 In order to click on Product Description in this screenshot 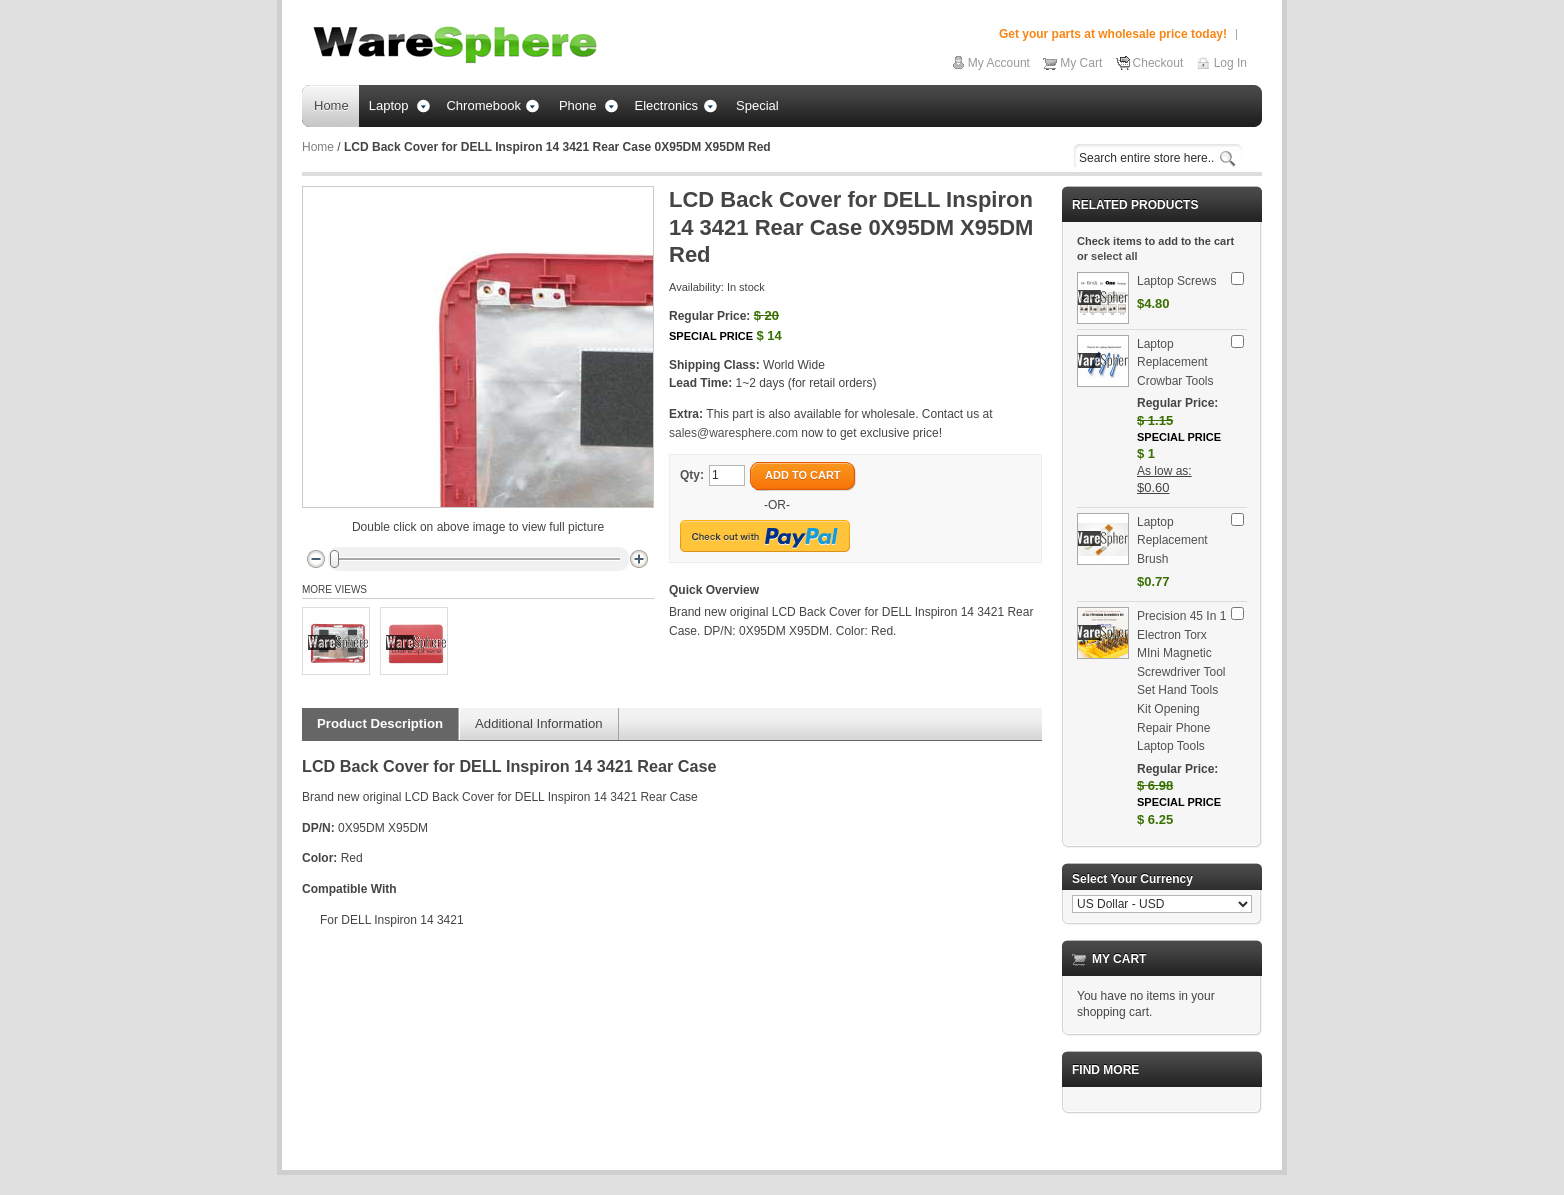, I will do `click(380, 723)`.